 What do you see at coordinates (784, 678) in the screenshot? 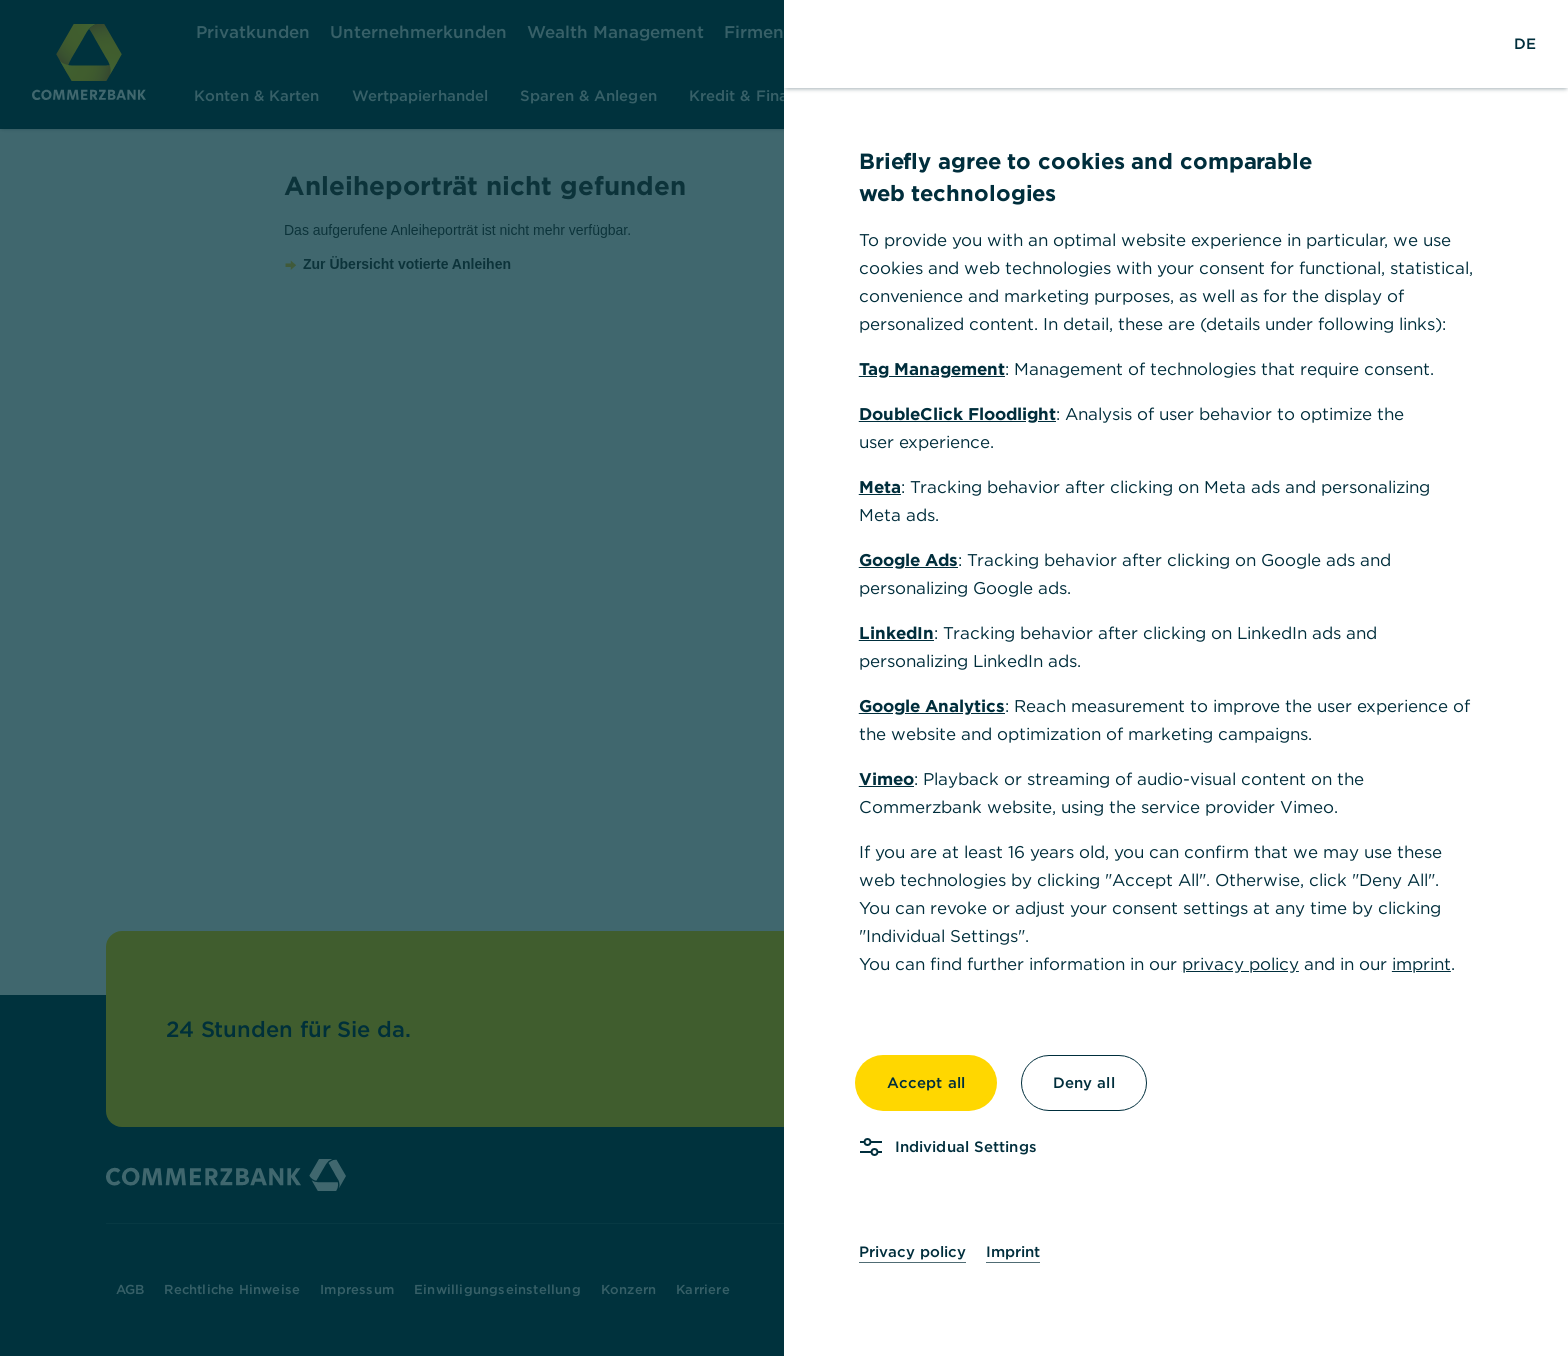
I see `[dialog]` at bounding box center [784, 678].